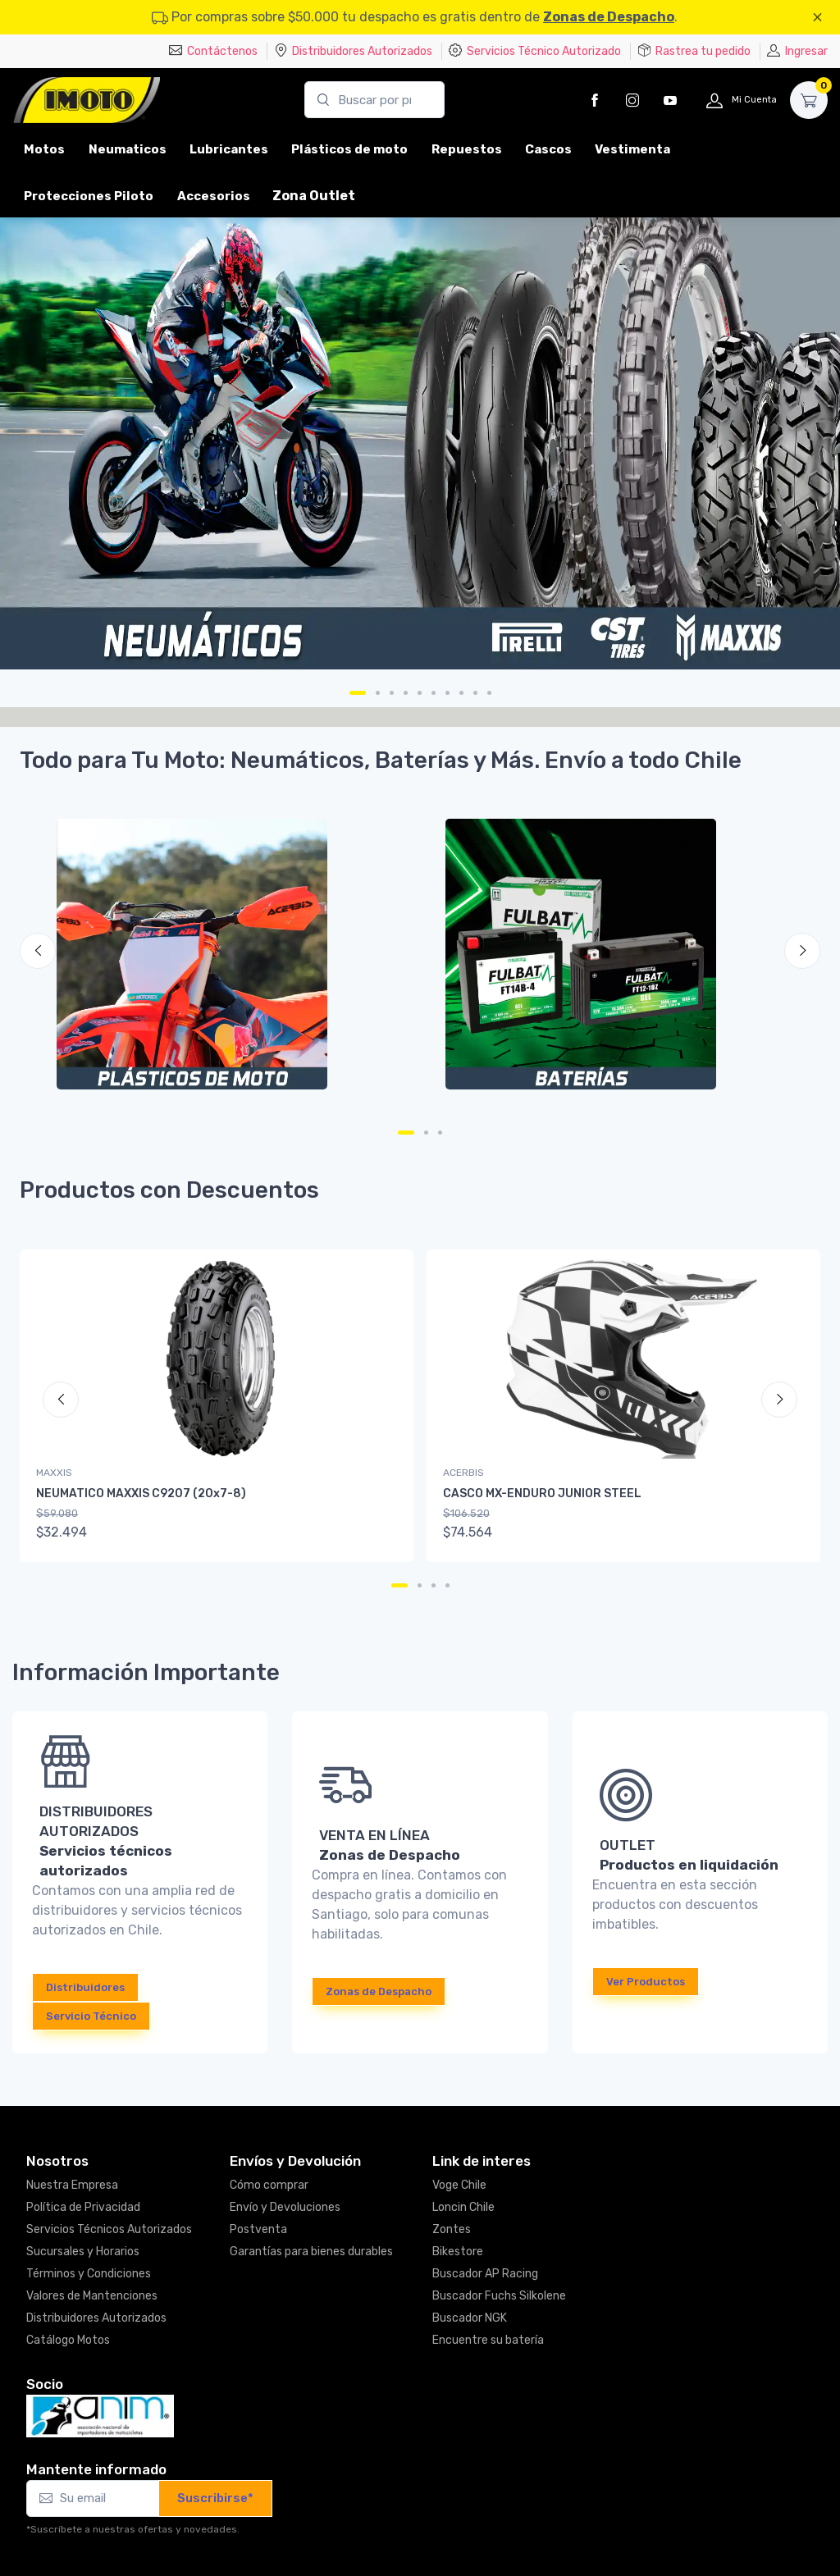  What do you see at coordinates (313, 195) in the screenshot?
I see `Zona Outlet` at bounding box center [313, 195].